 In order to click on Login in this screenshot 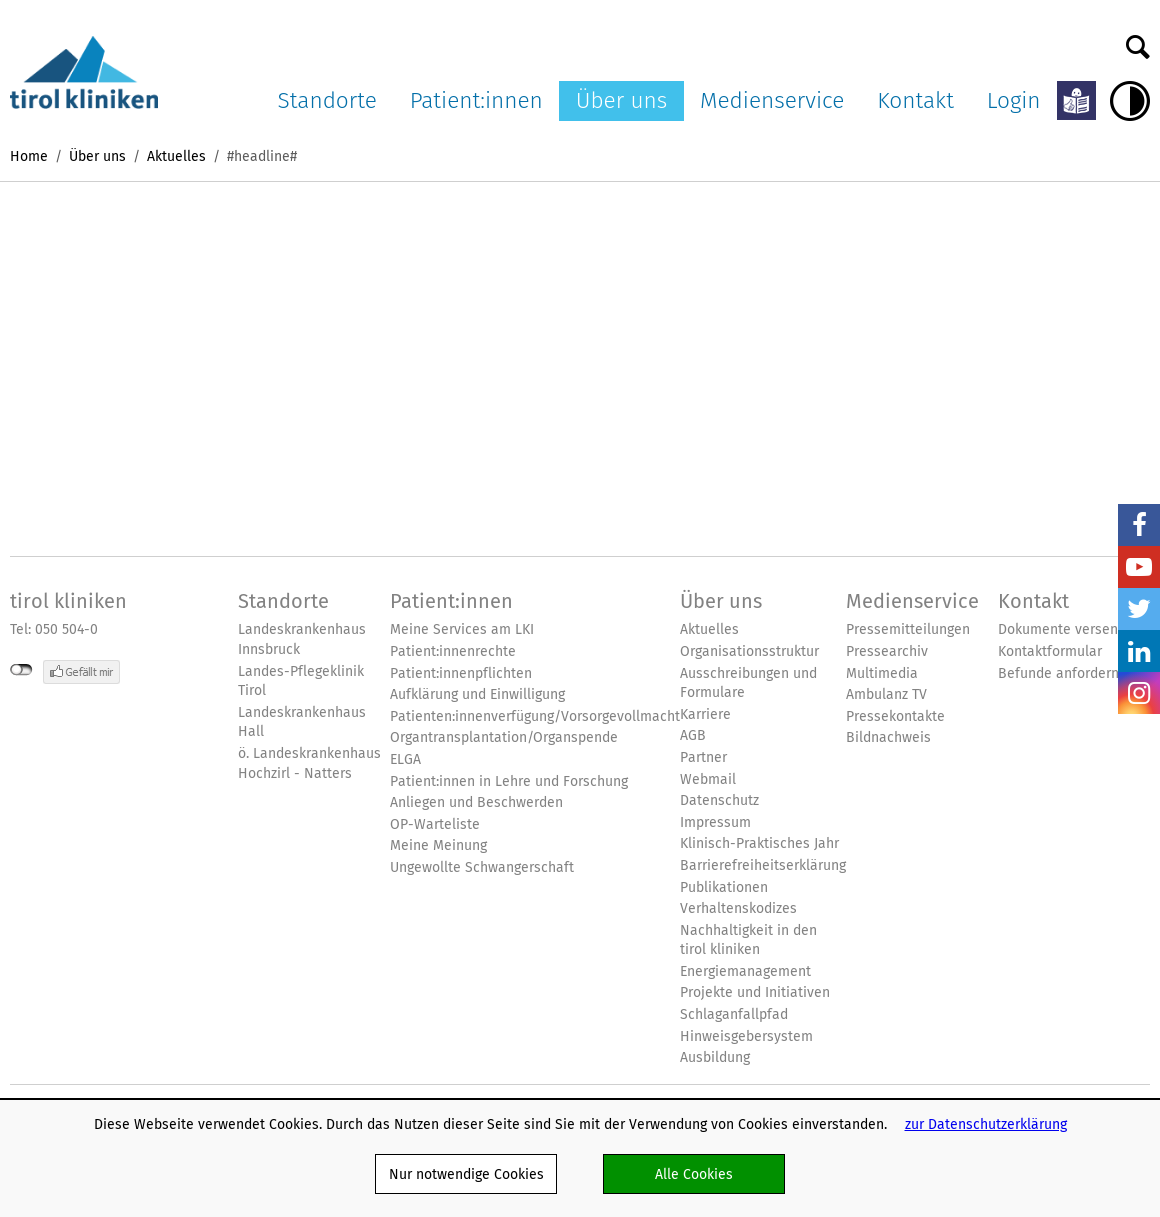, I will do `click(1014, 100)`.